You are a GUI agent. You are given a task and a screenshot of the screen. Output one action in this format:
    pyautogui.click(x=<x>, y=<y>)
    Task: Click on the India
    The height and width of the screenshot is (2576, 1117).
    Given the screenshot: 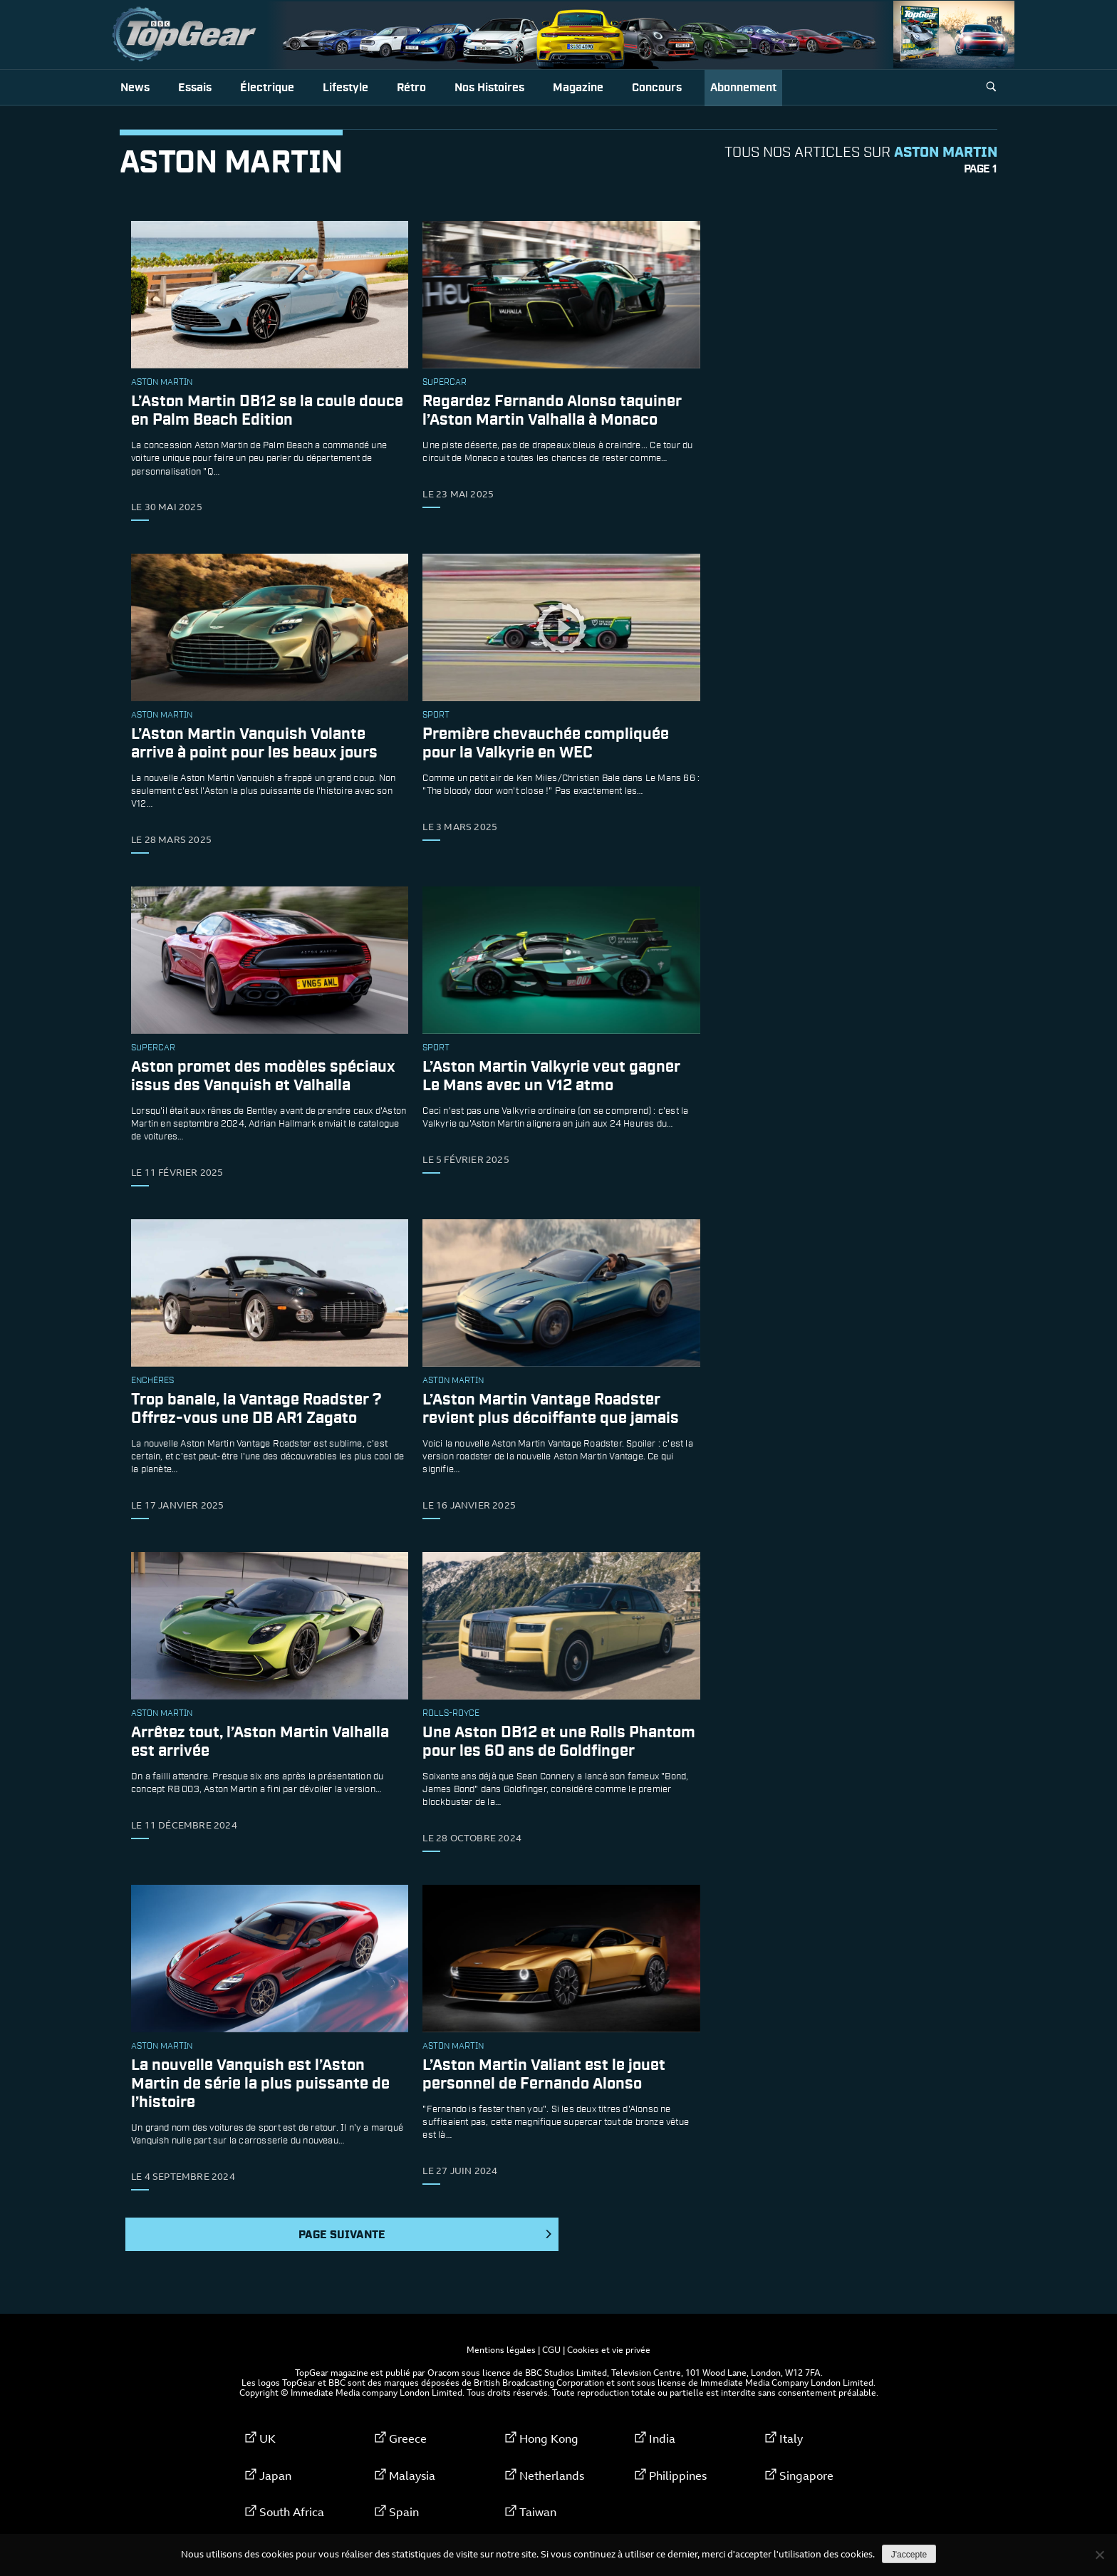 What is the action you would take?
    pyautogui.click(x=662, y=2438)
    